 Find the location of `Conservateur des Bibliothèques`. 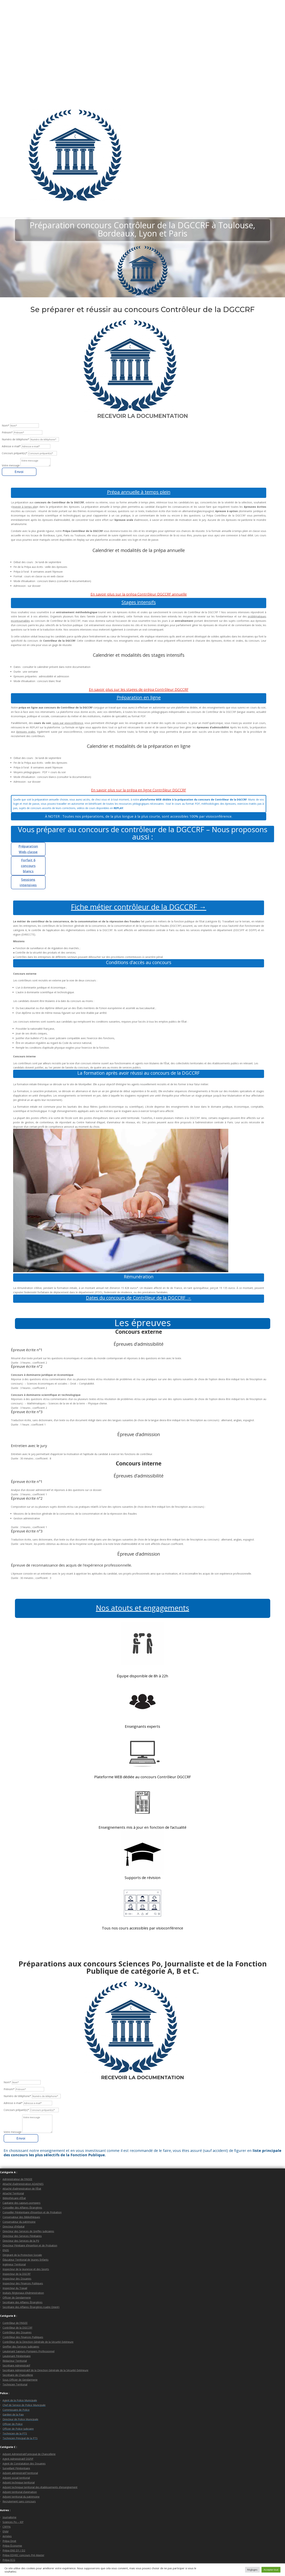

Conservateur des Bibliothèques is located at coordinates (21, 2217).